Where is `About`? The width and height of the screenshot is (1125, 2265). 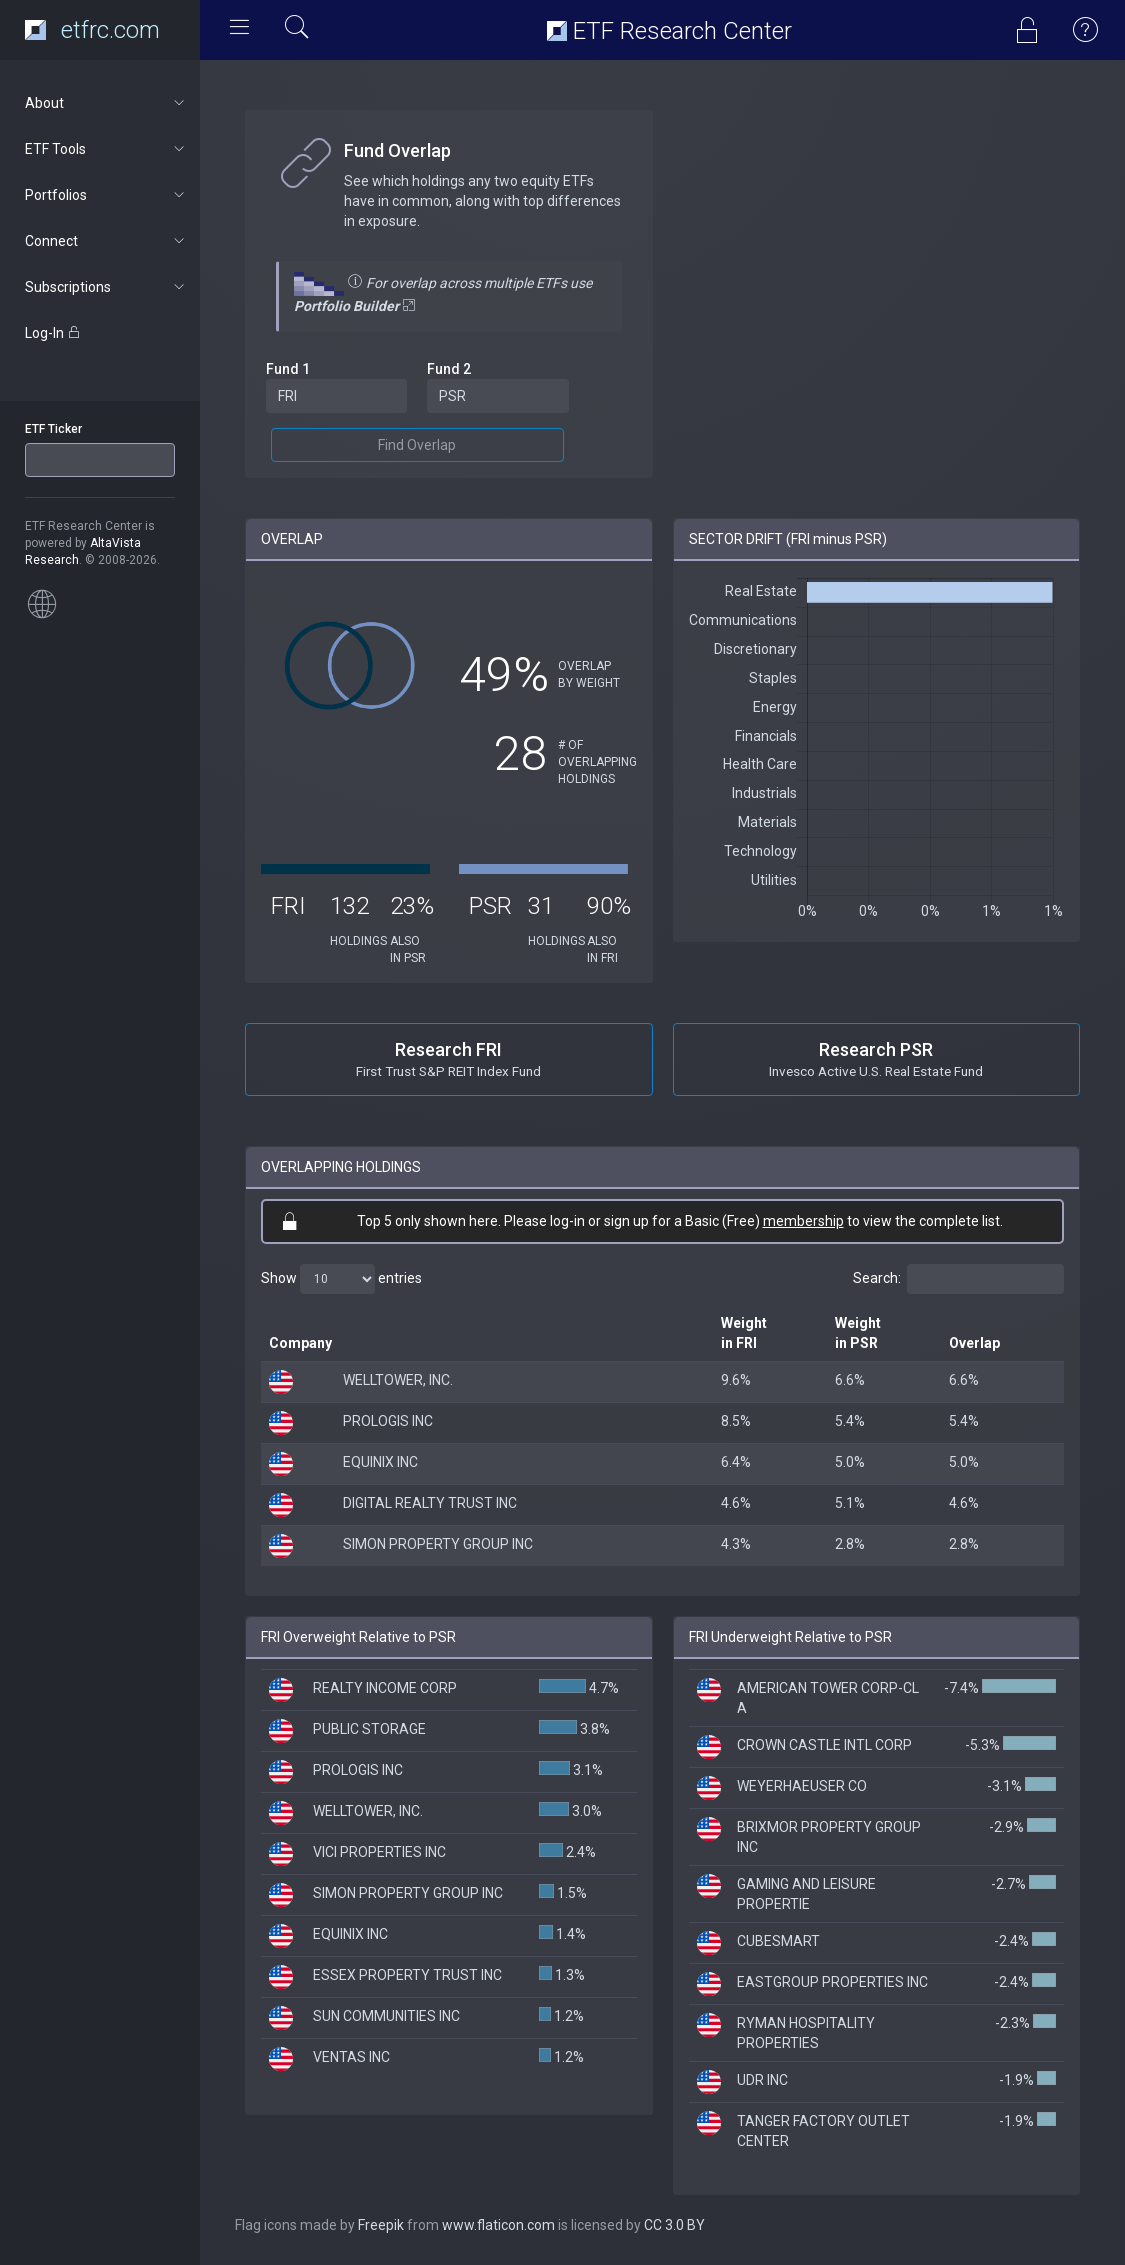 About is located at coordinates (106, 103).